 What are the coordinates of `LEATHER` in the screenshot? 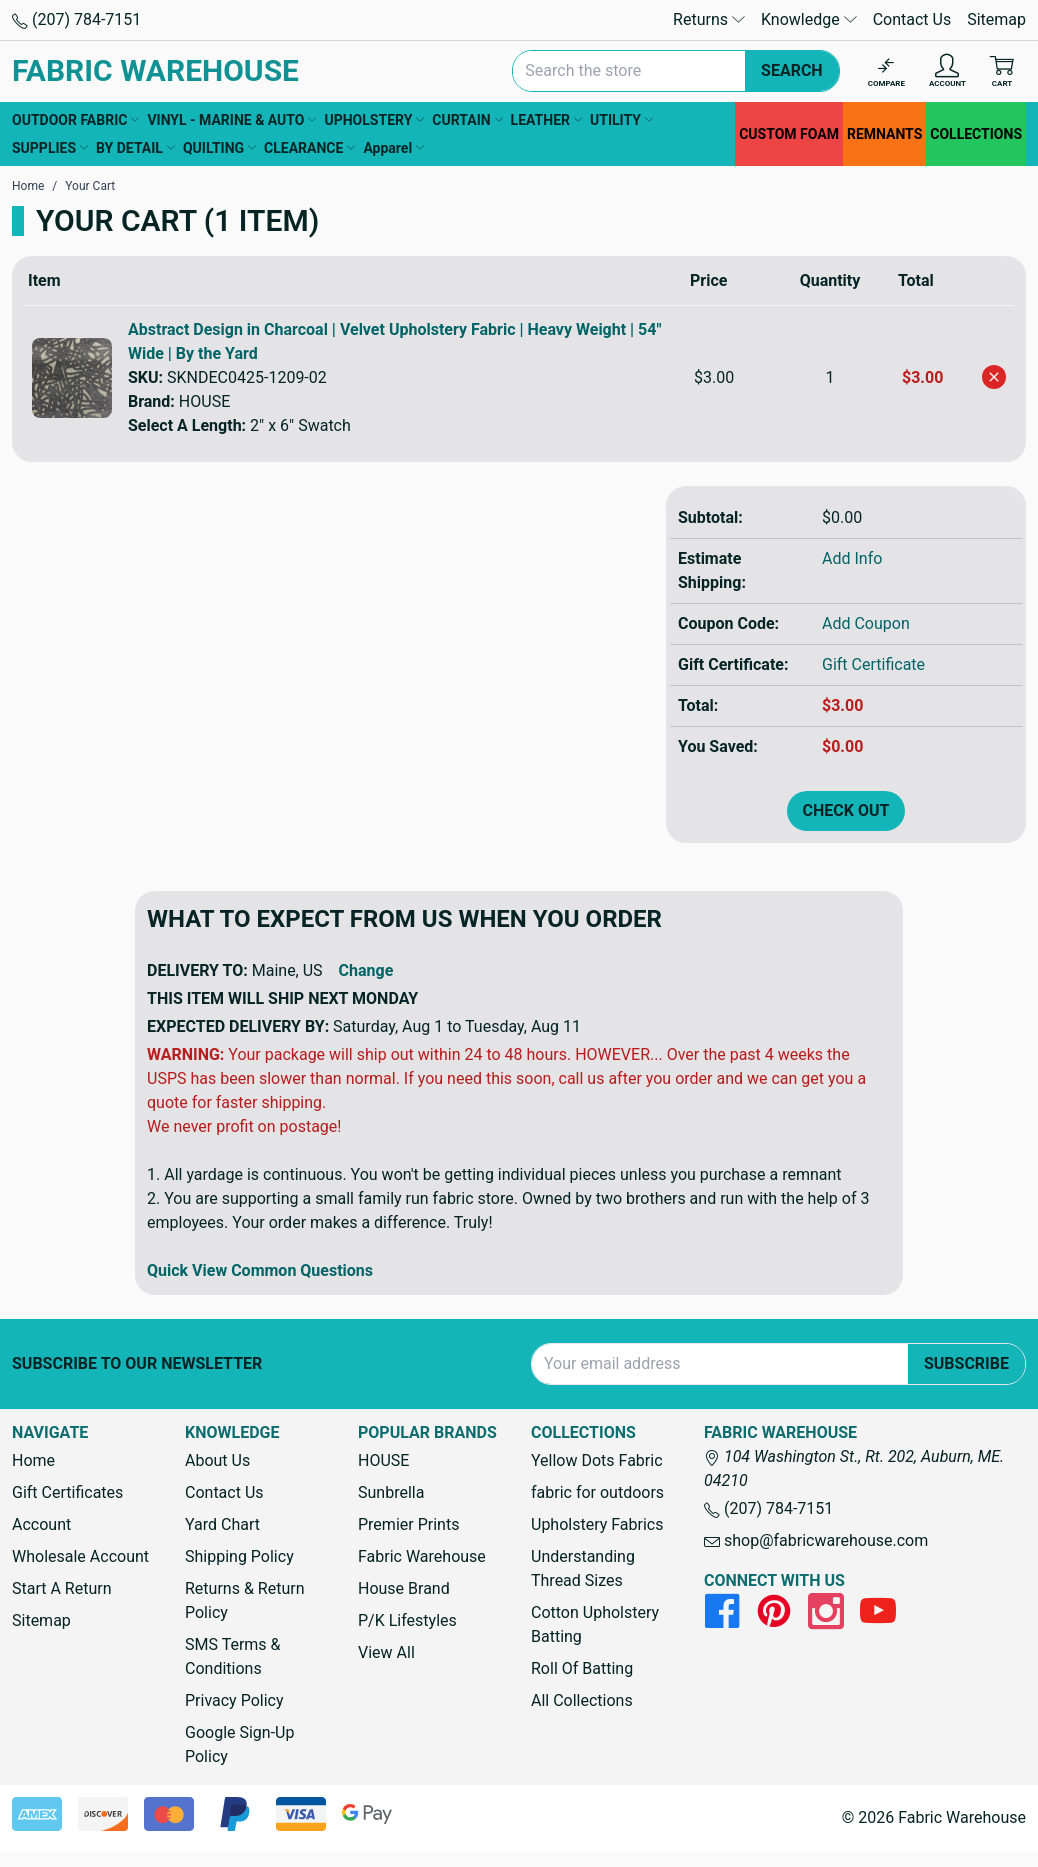 It's located at (546, 120).